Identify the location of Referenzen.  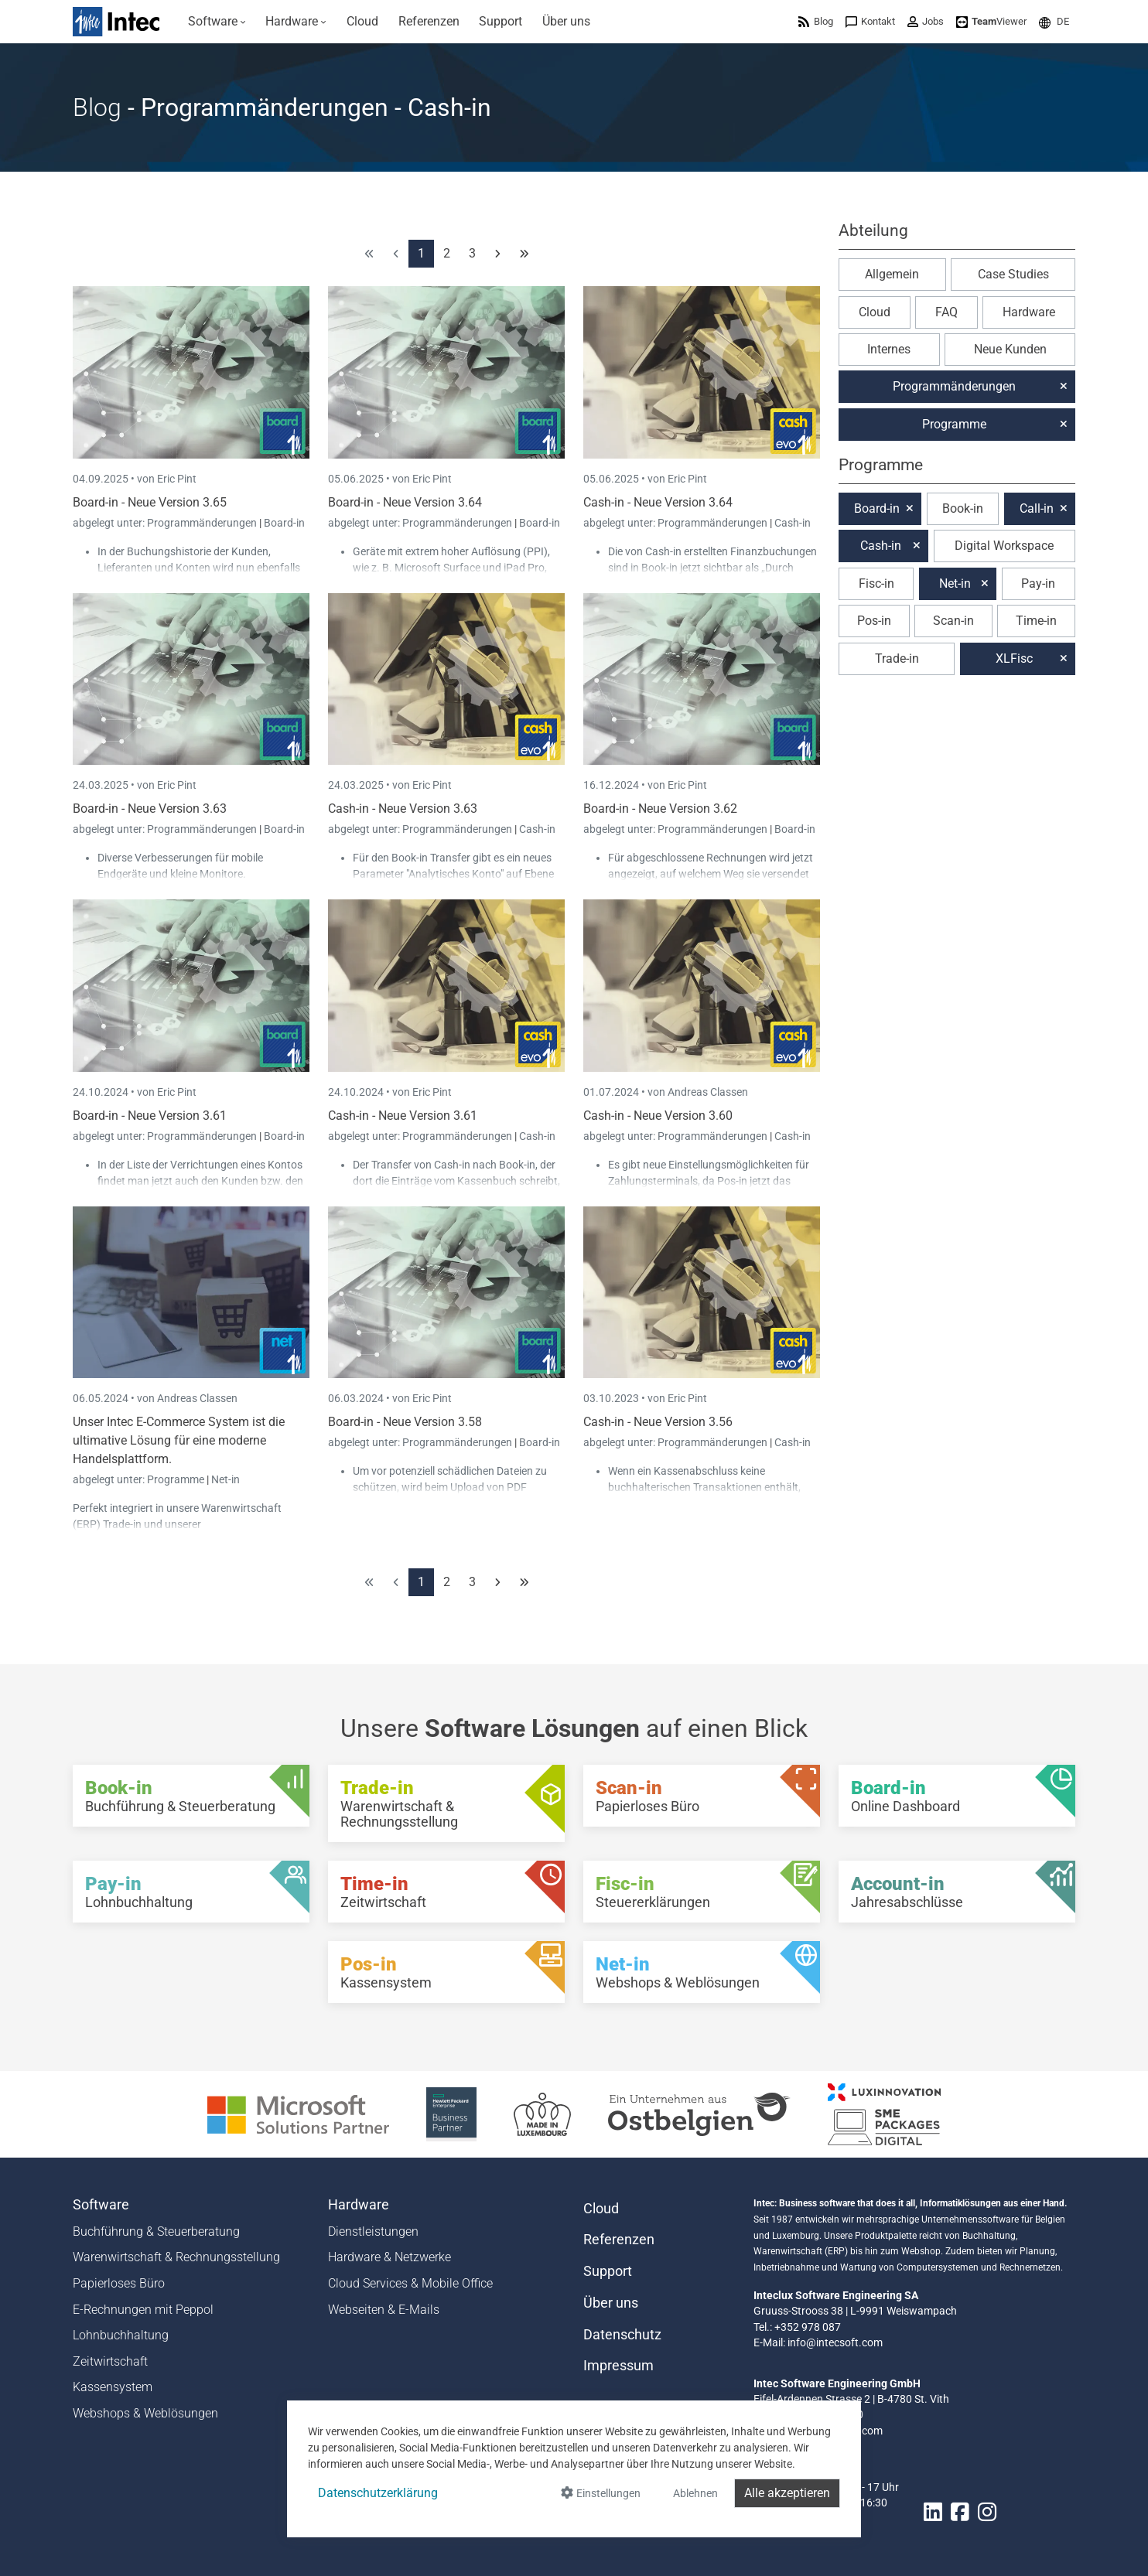
(618, 2239).